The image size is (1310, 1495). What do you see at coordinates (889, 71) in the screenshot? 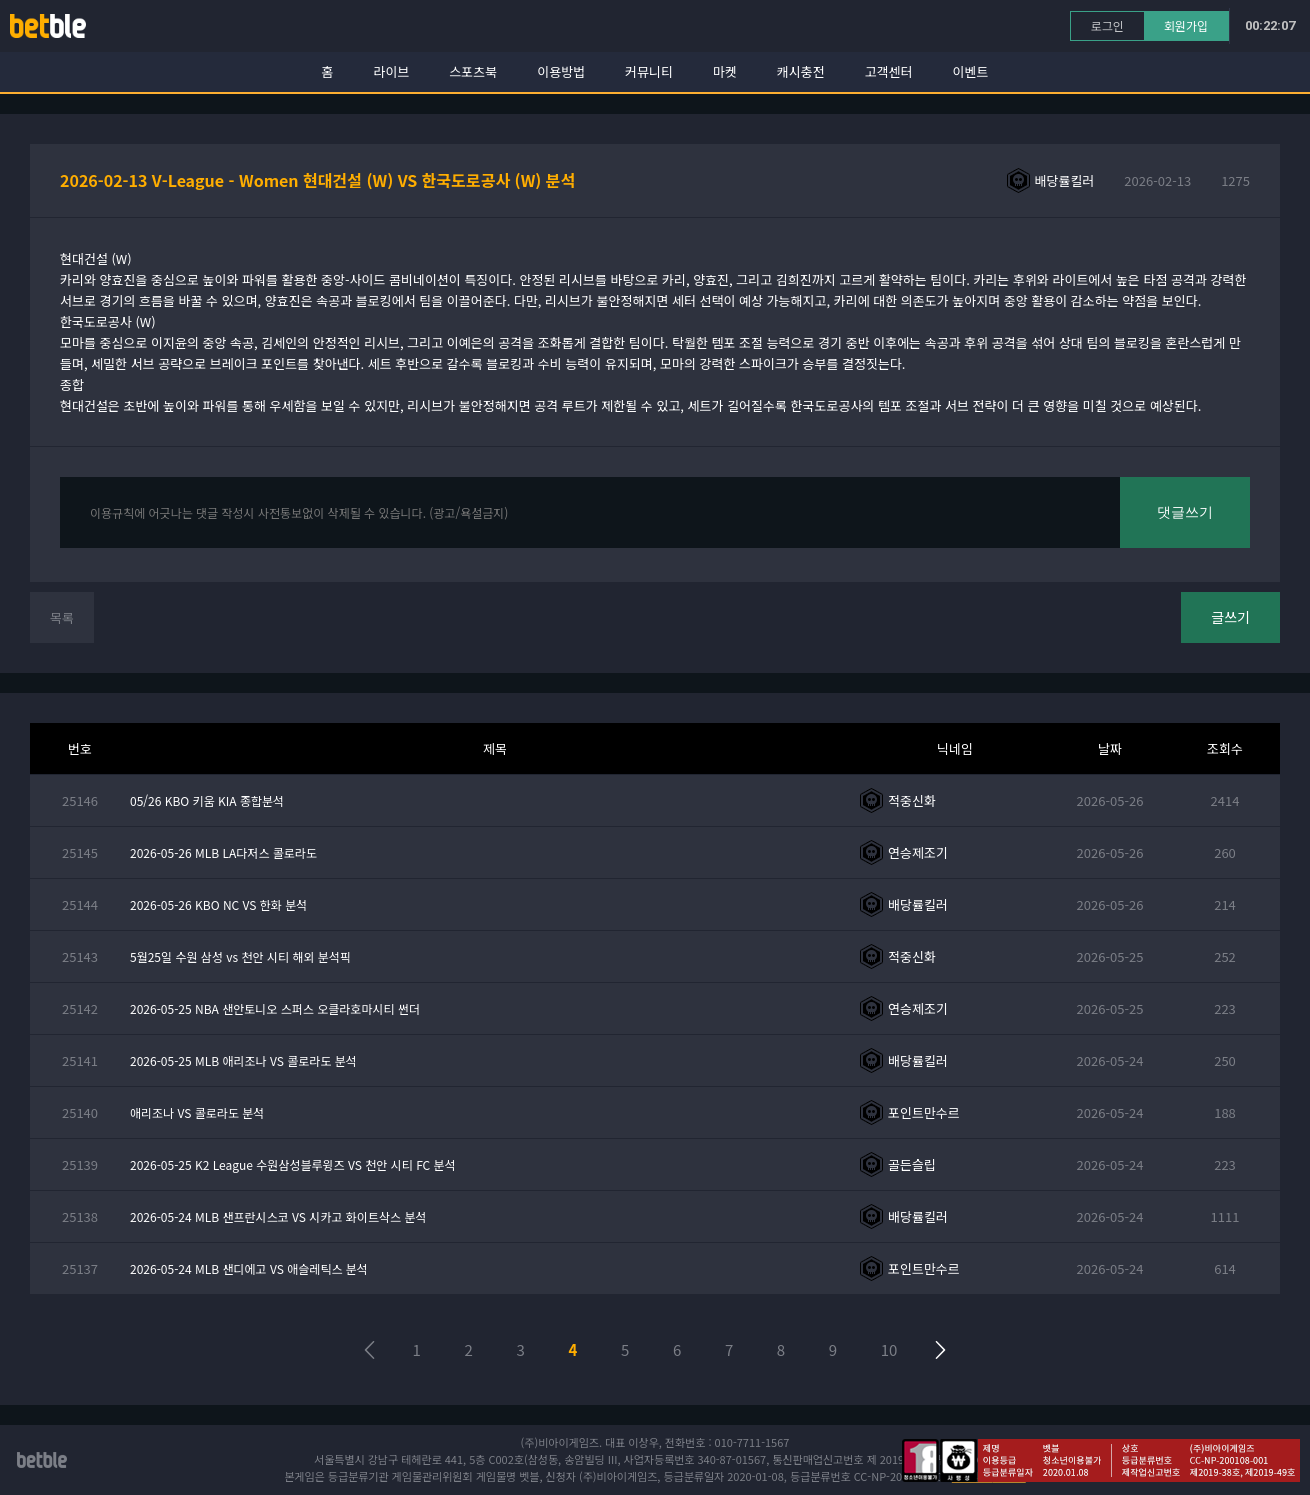
I see `고객센터` at bounding box center [889, 71].